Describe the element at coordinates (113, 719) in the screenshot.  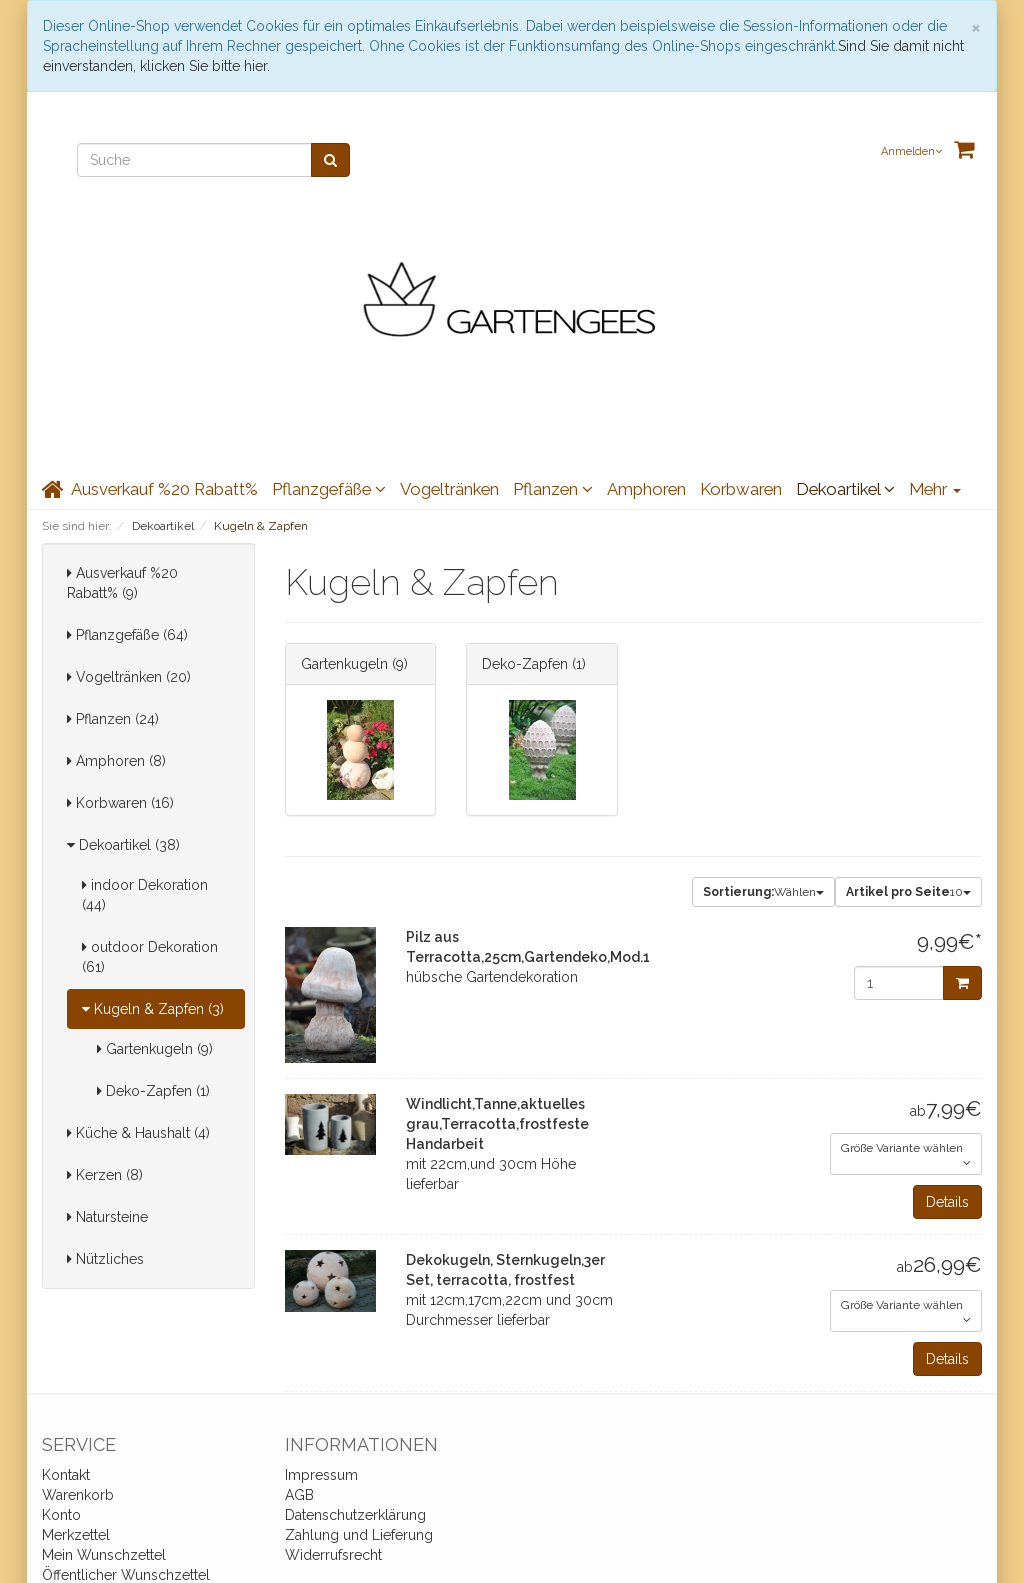
I see `Pflanzen (24)` at that location.